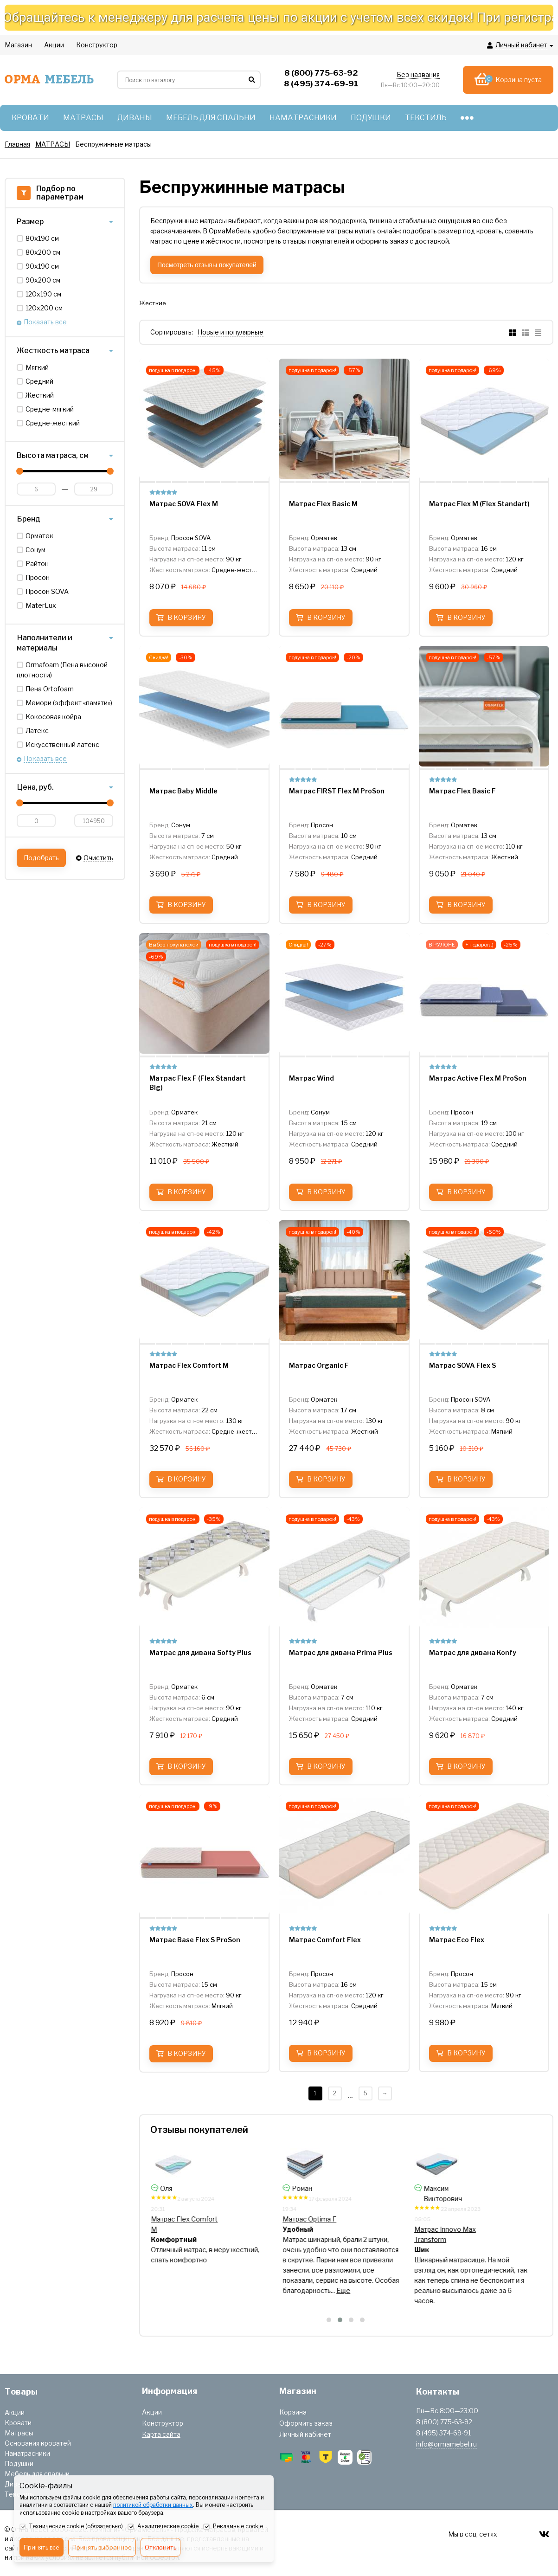 This screenshot has width=558, height=2576. I want to click on Личный кабинет, so click(305, 2434).